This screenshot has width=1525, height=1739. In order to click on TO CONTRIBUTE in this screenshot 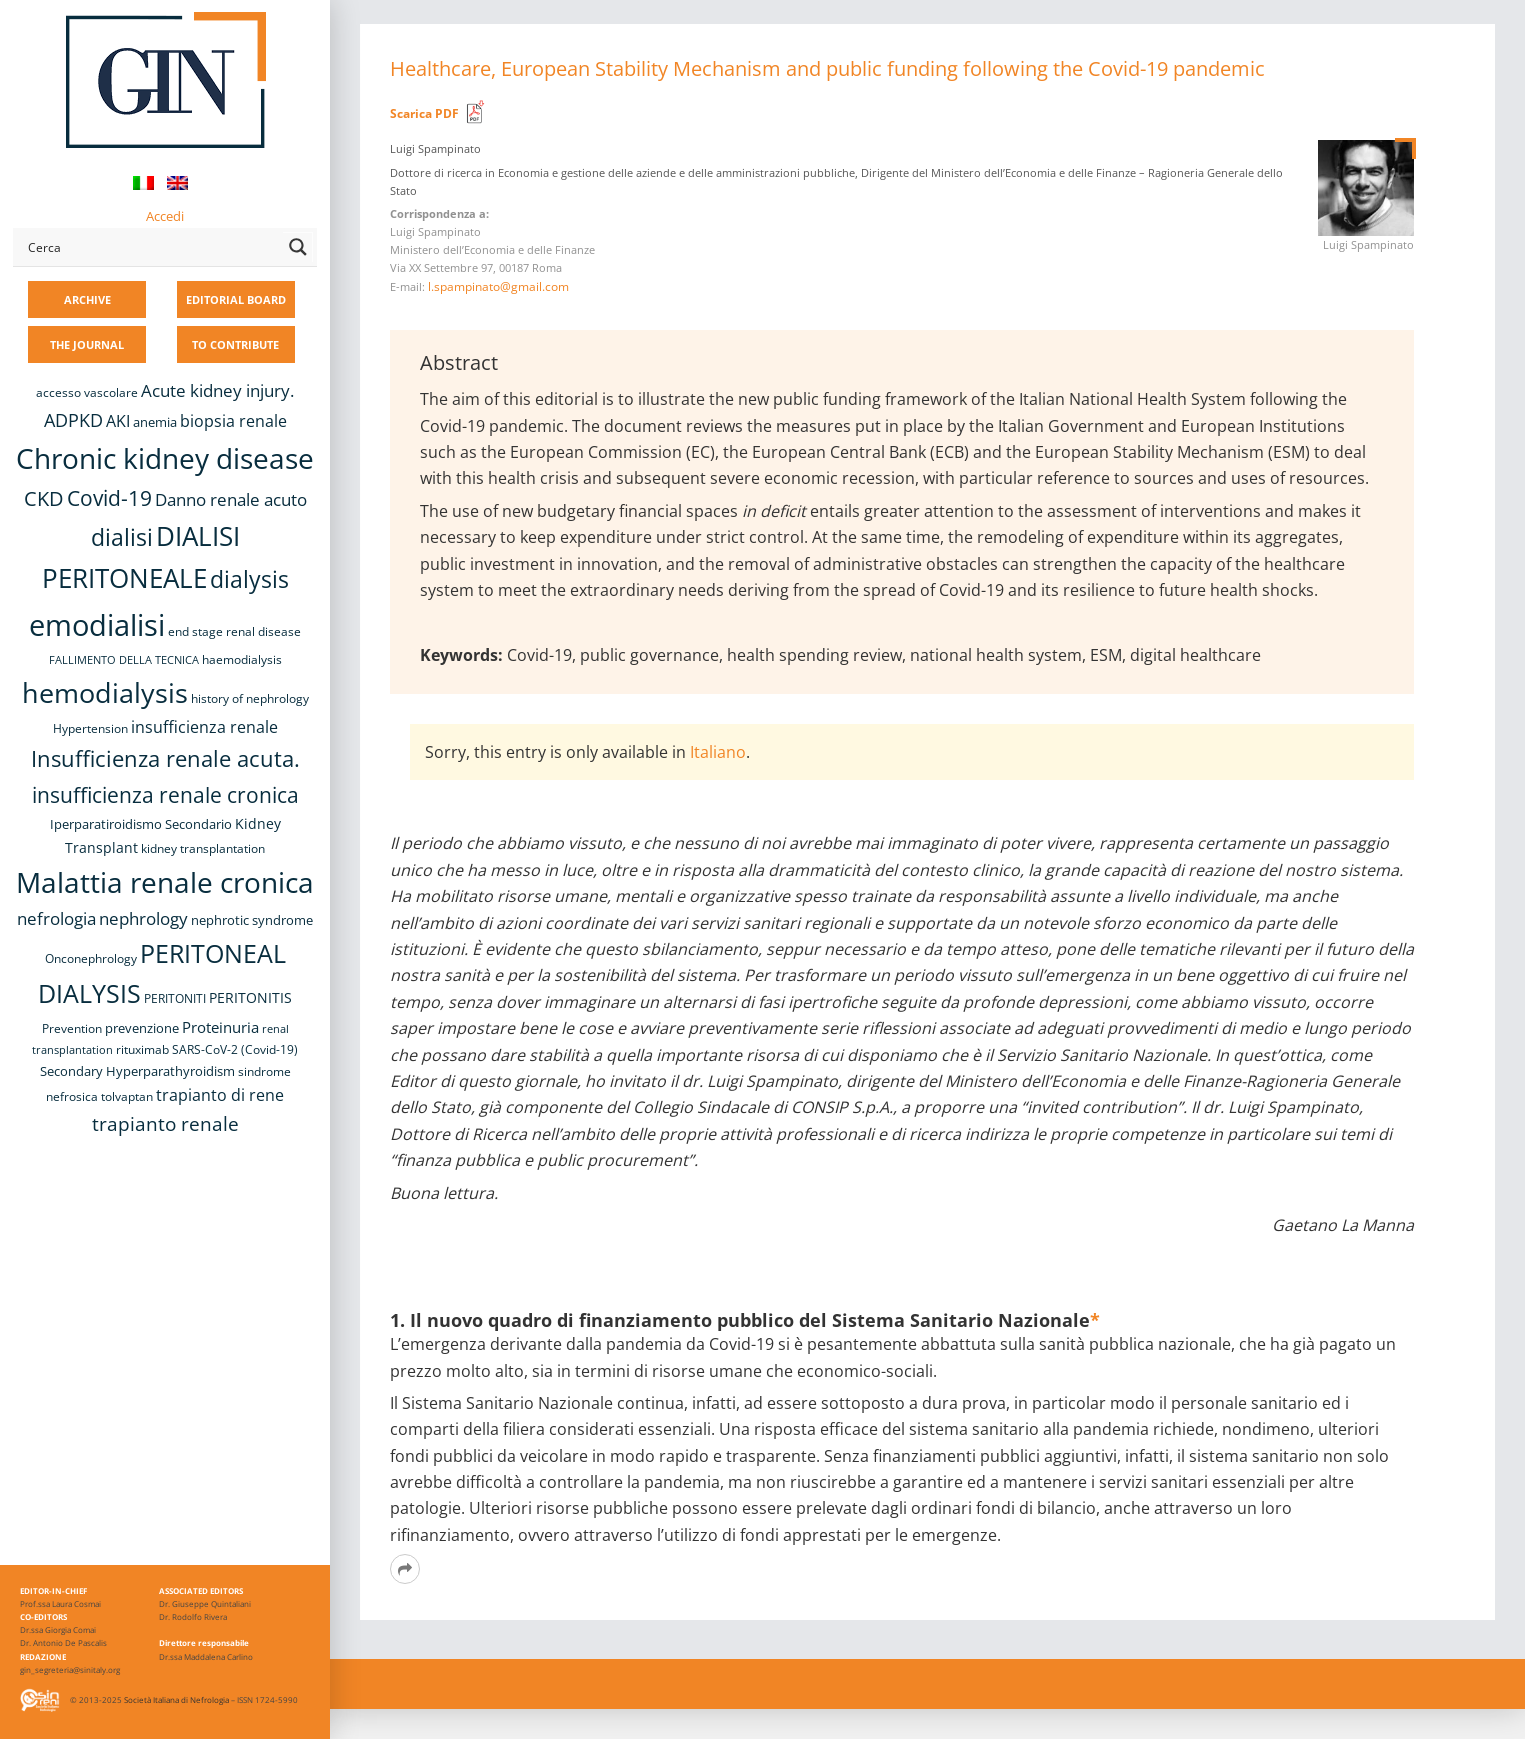, I will do `click(235, 344)`.